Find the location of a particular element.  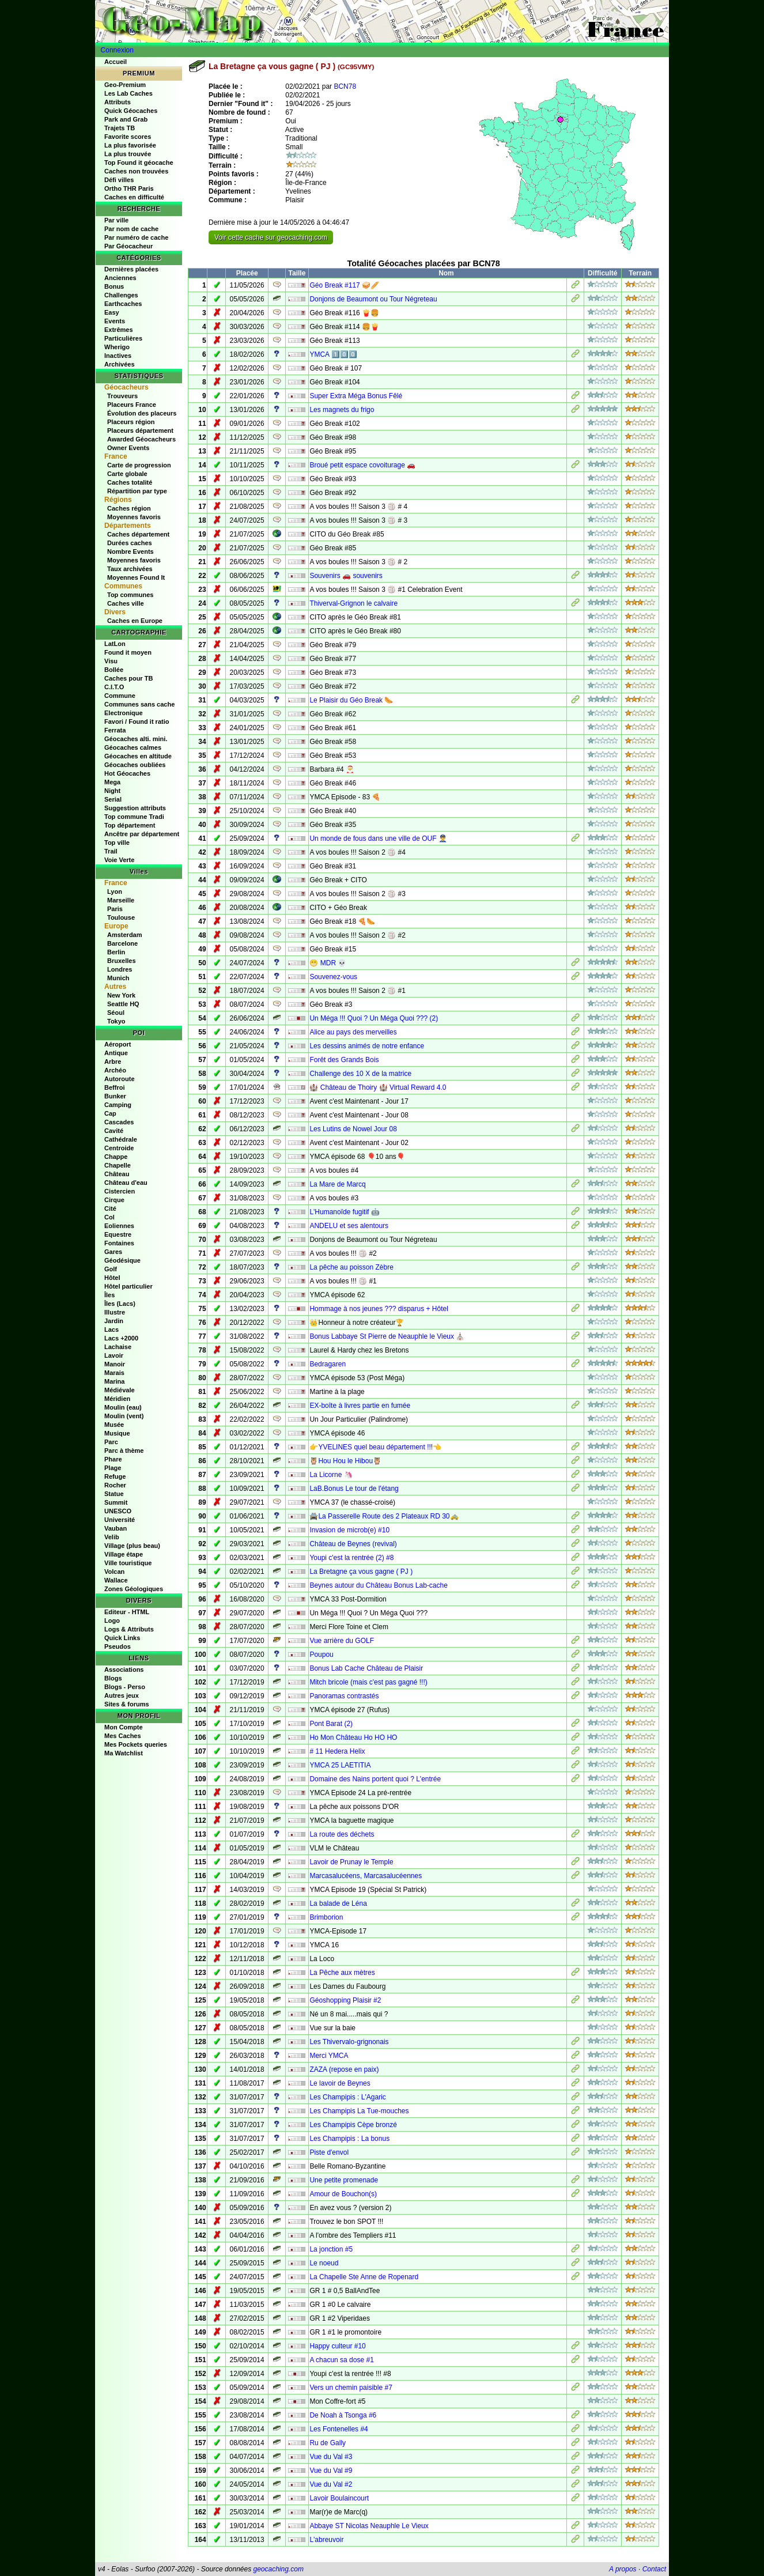

Poupou is located at coordinates (321, 1654).